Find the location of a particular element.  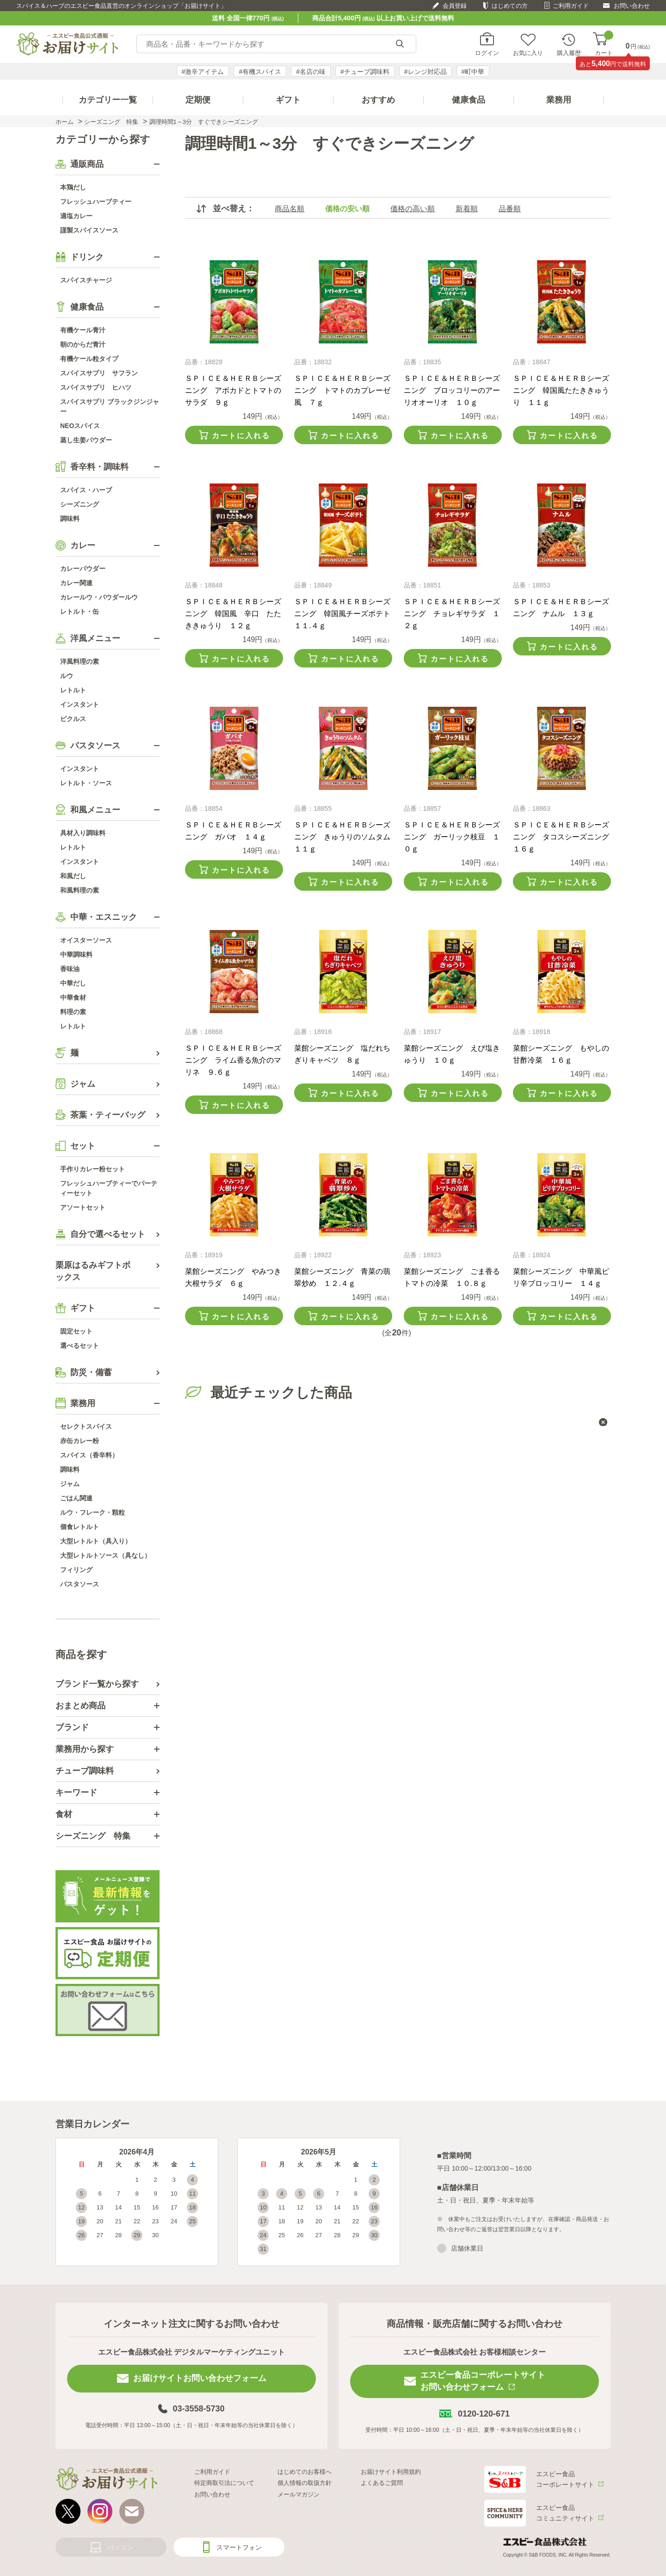

#町中華 is located at coordinates (473, 71).